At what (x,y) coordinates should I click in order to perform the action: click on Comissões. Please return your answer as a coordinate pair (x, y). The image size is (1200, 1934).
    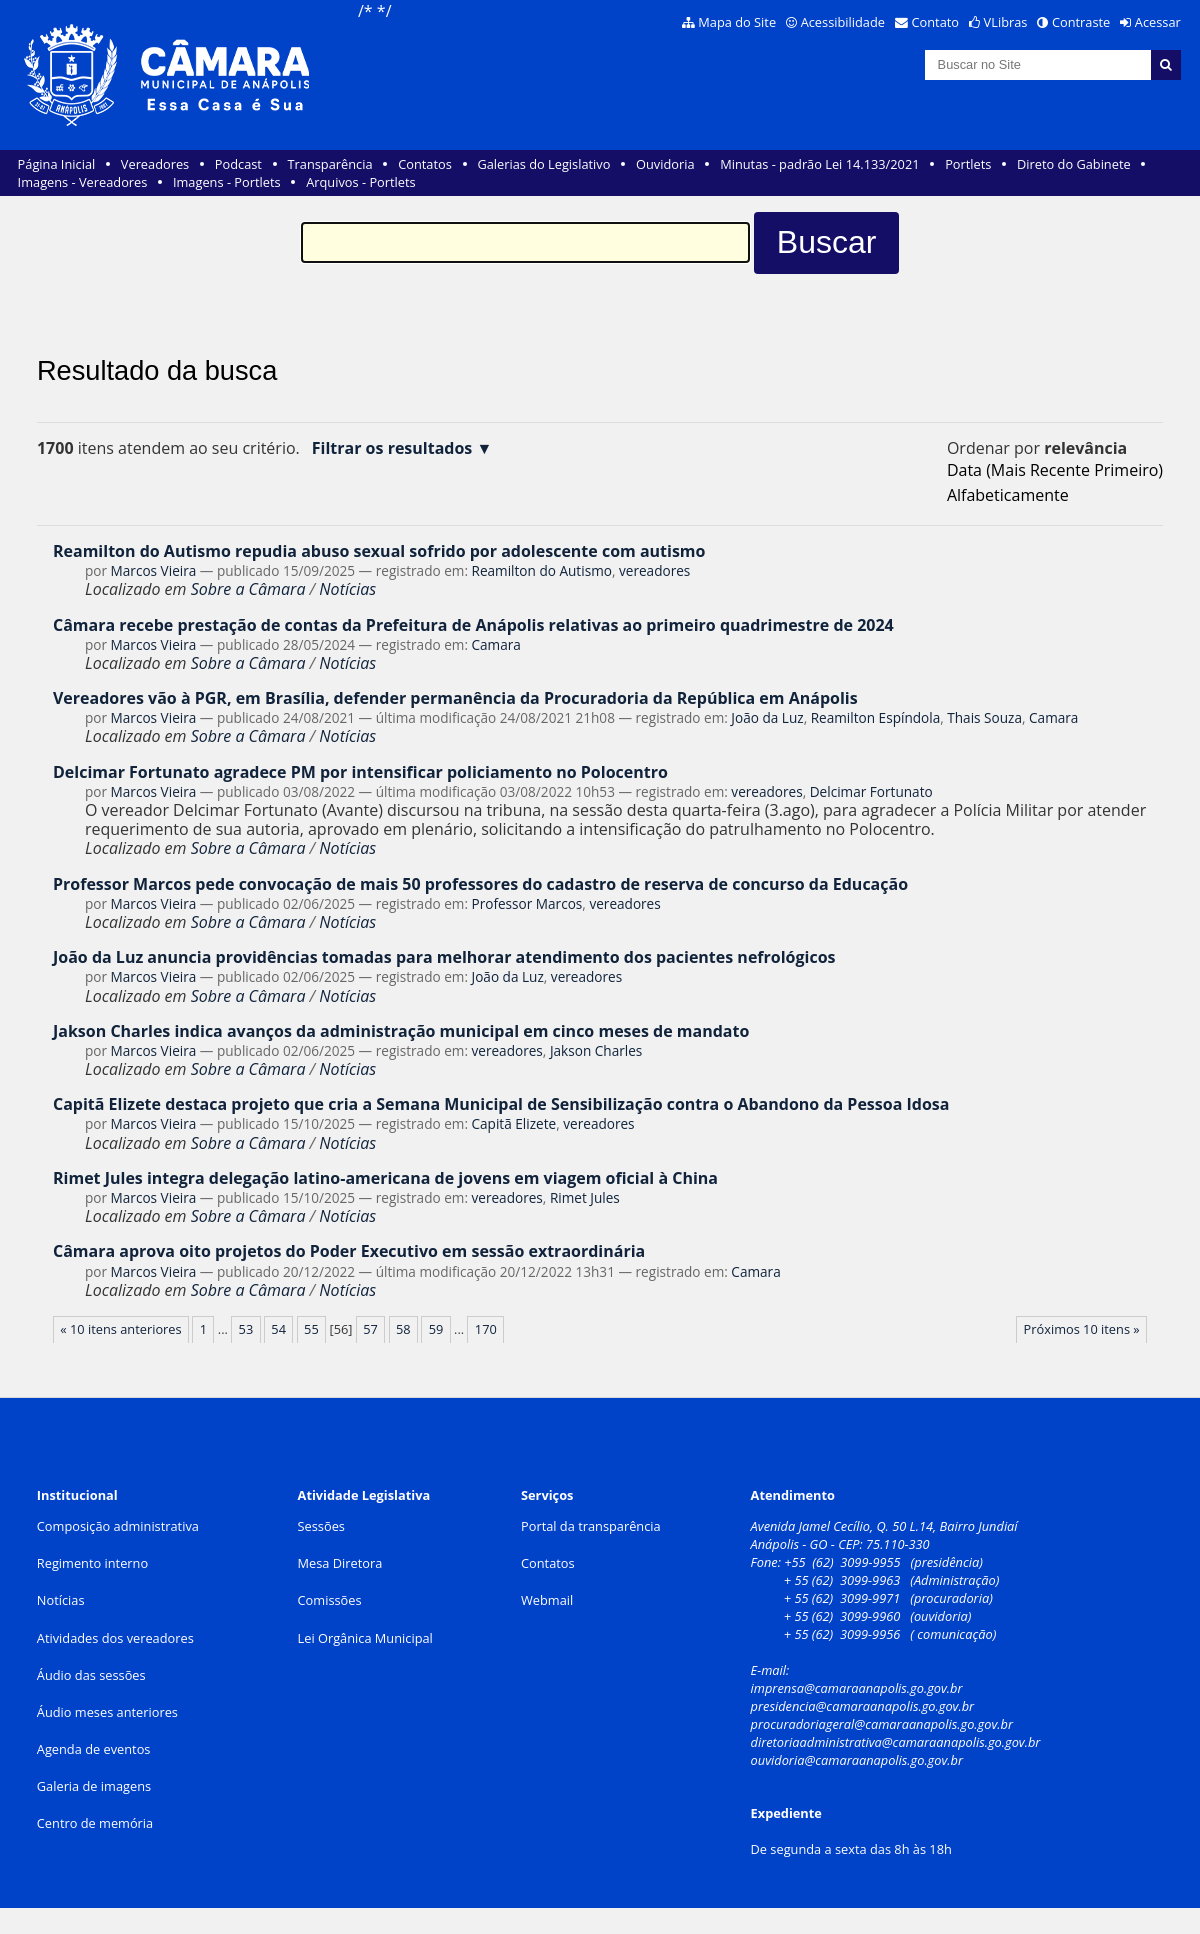
    Looking at the image, I should click on (330, 1600).